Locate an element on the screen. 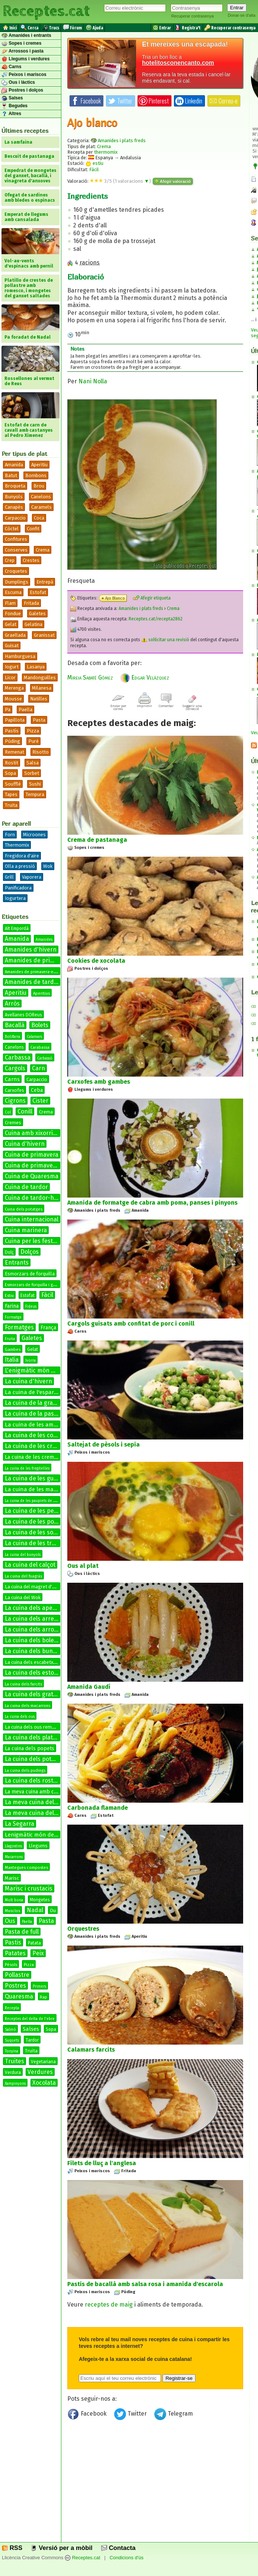  Carns is located at coordinates (11, 67).